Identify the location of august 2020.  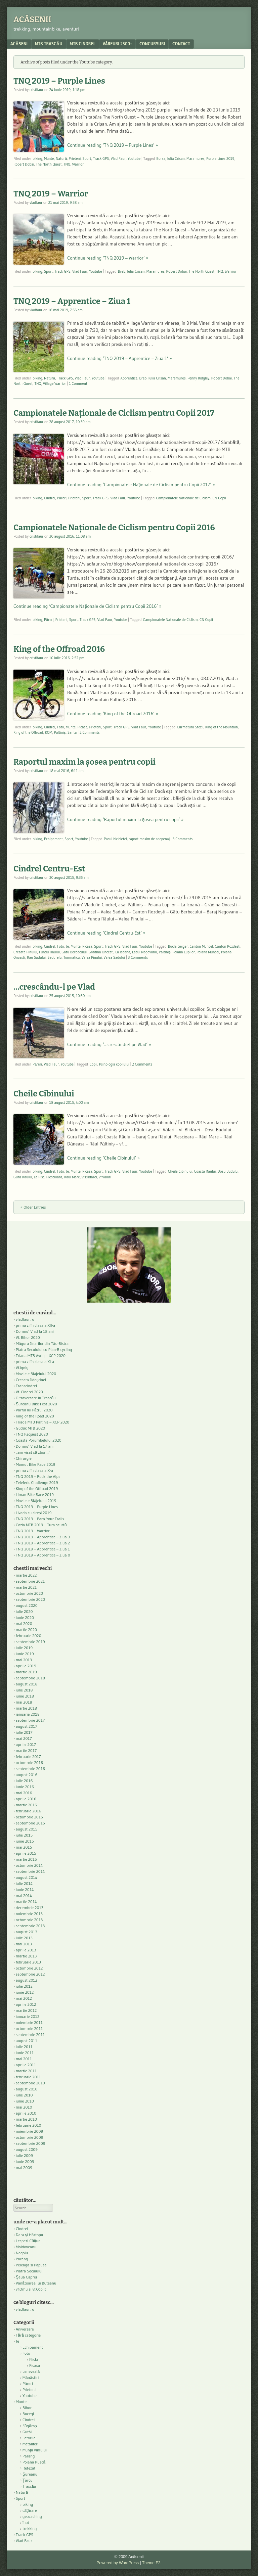
(27, 1605).